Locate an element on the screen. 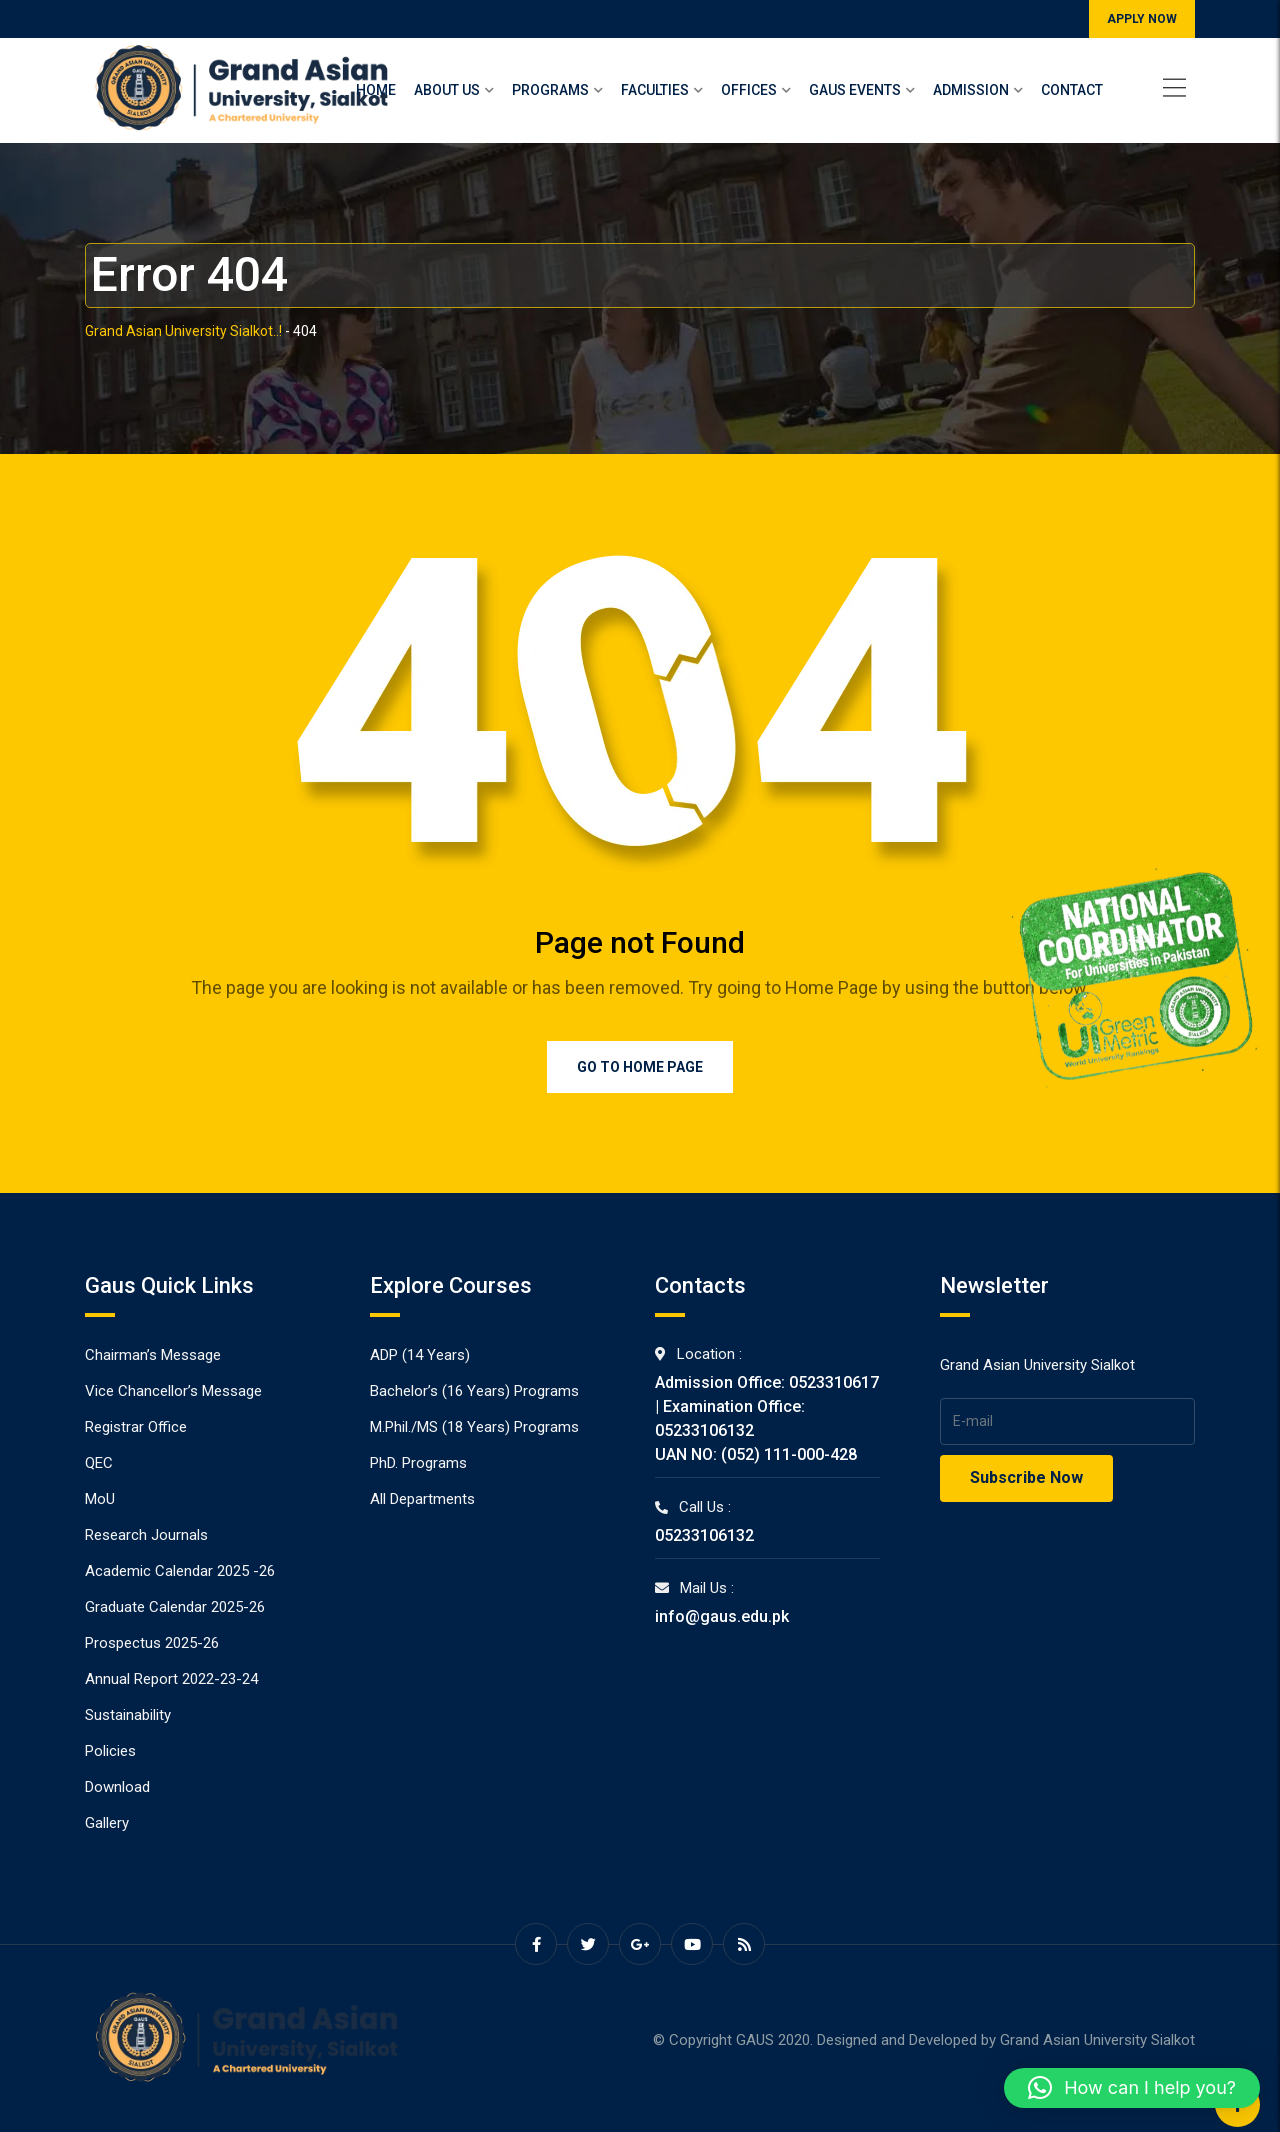 Image resolution: width=1280 pixels, height=2132 pixels. Chairman’s Message is located at coordinates (153, 1355).